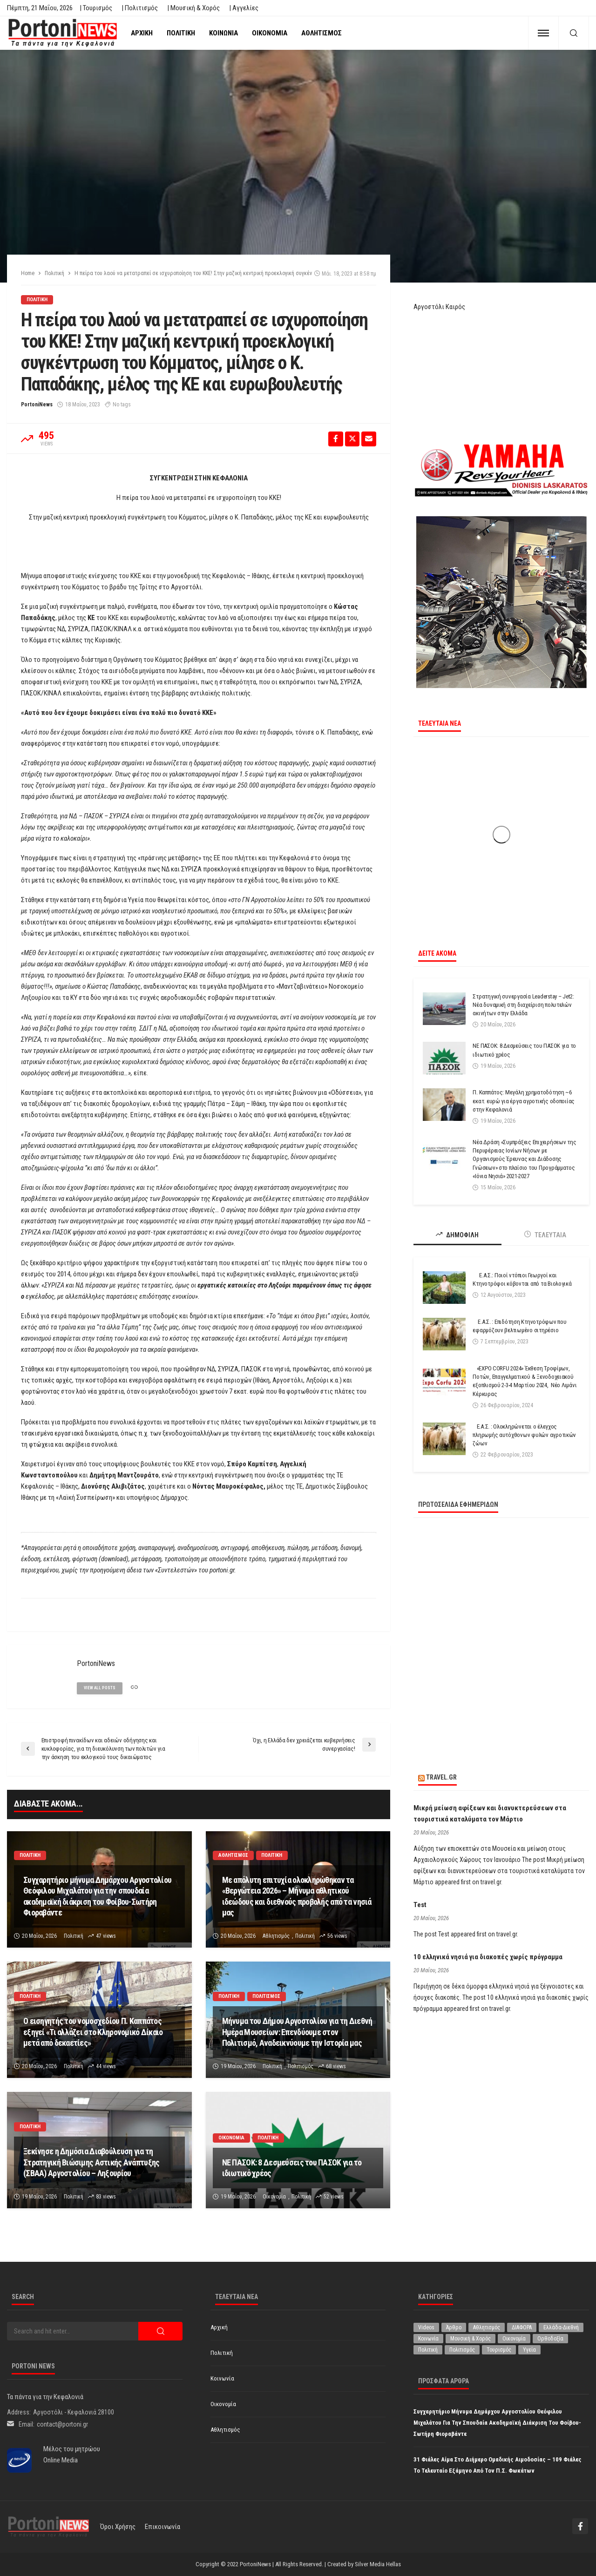 This screenshot has height=2576, width=596. I want to click on Ο εισηγητής του νομοσχεδίου Π. Καππάτος εξηγεί «Τι αλλάζει στο Κληρονομικό Δίκαιο μετά από δεκαετίες», so click(93, 2032).